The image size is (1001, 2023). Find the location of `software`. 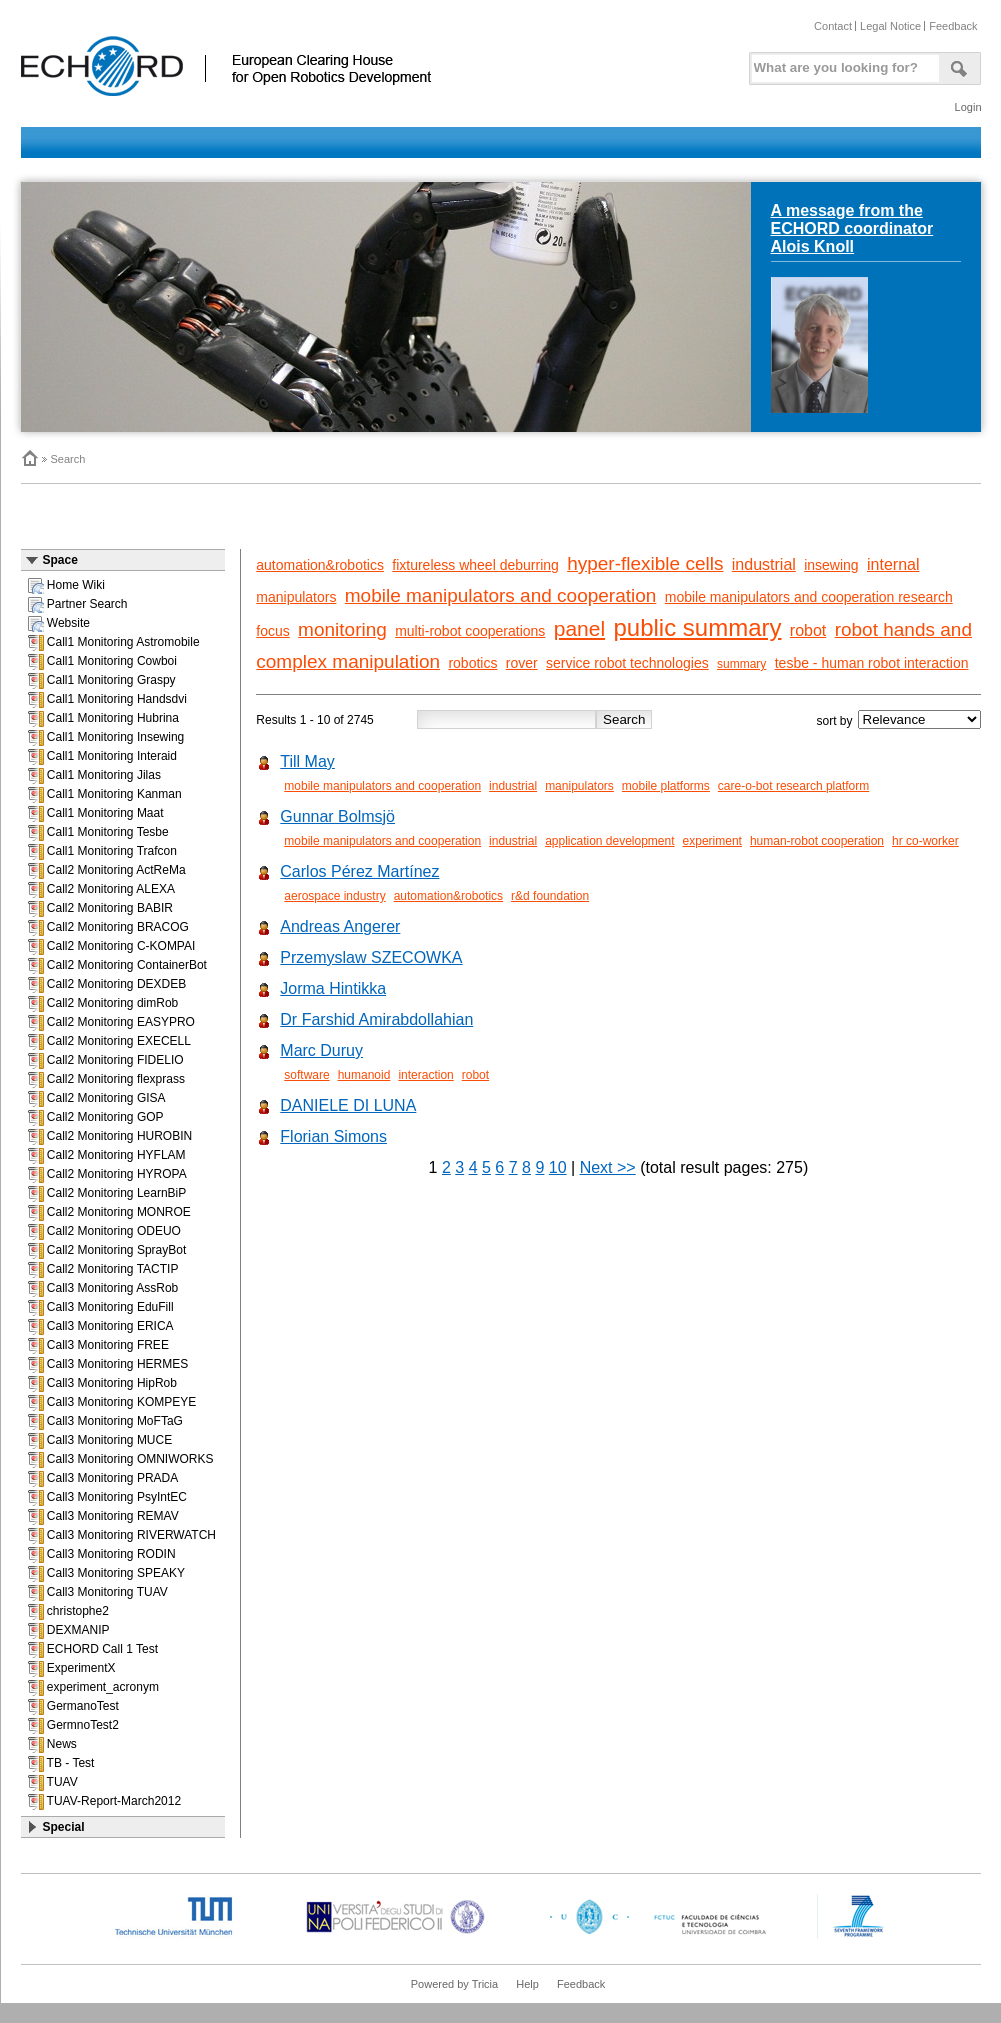

software is located at coordinates (306, 1075).